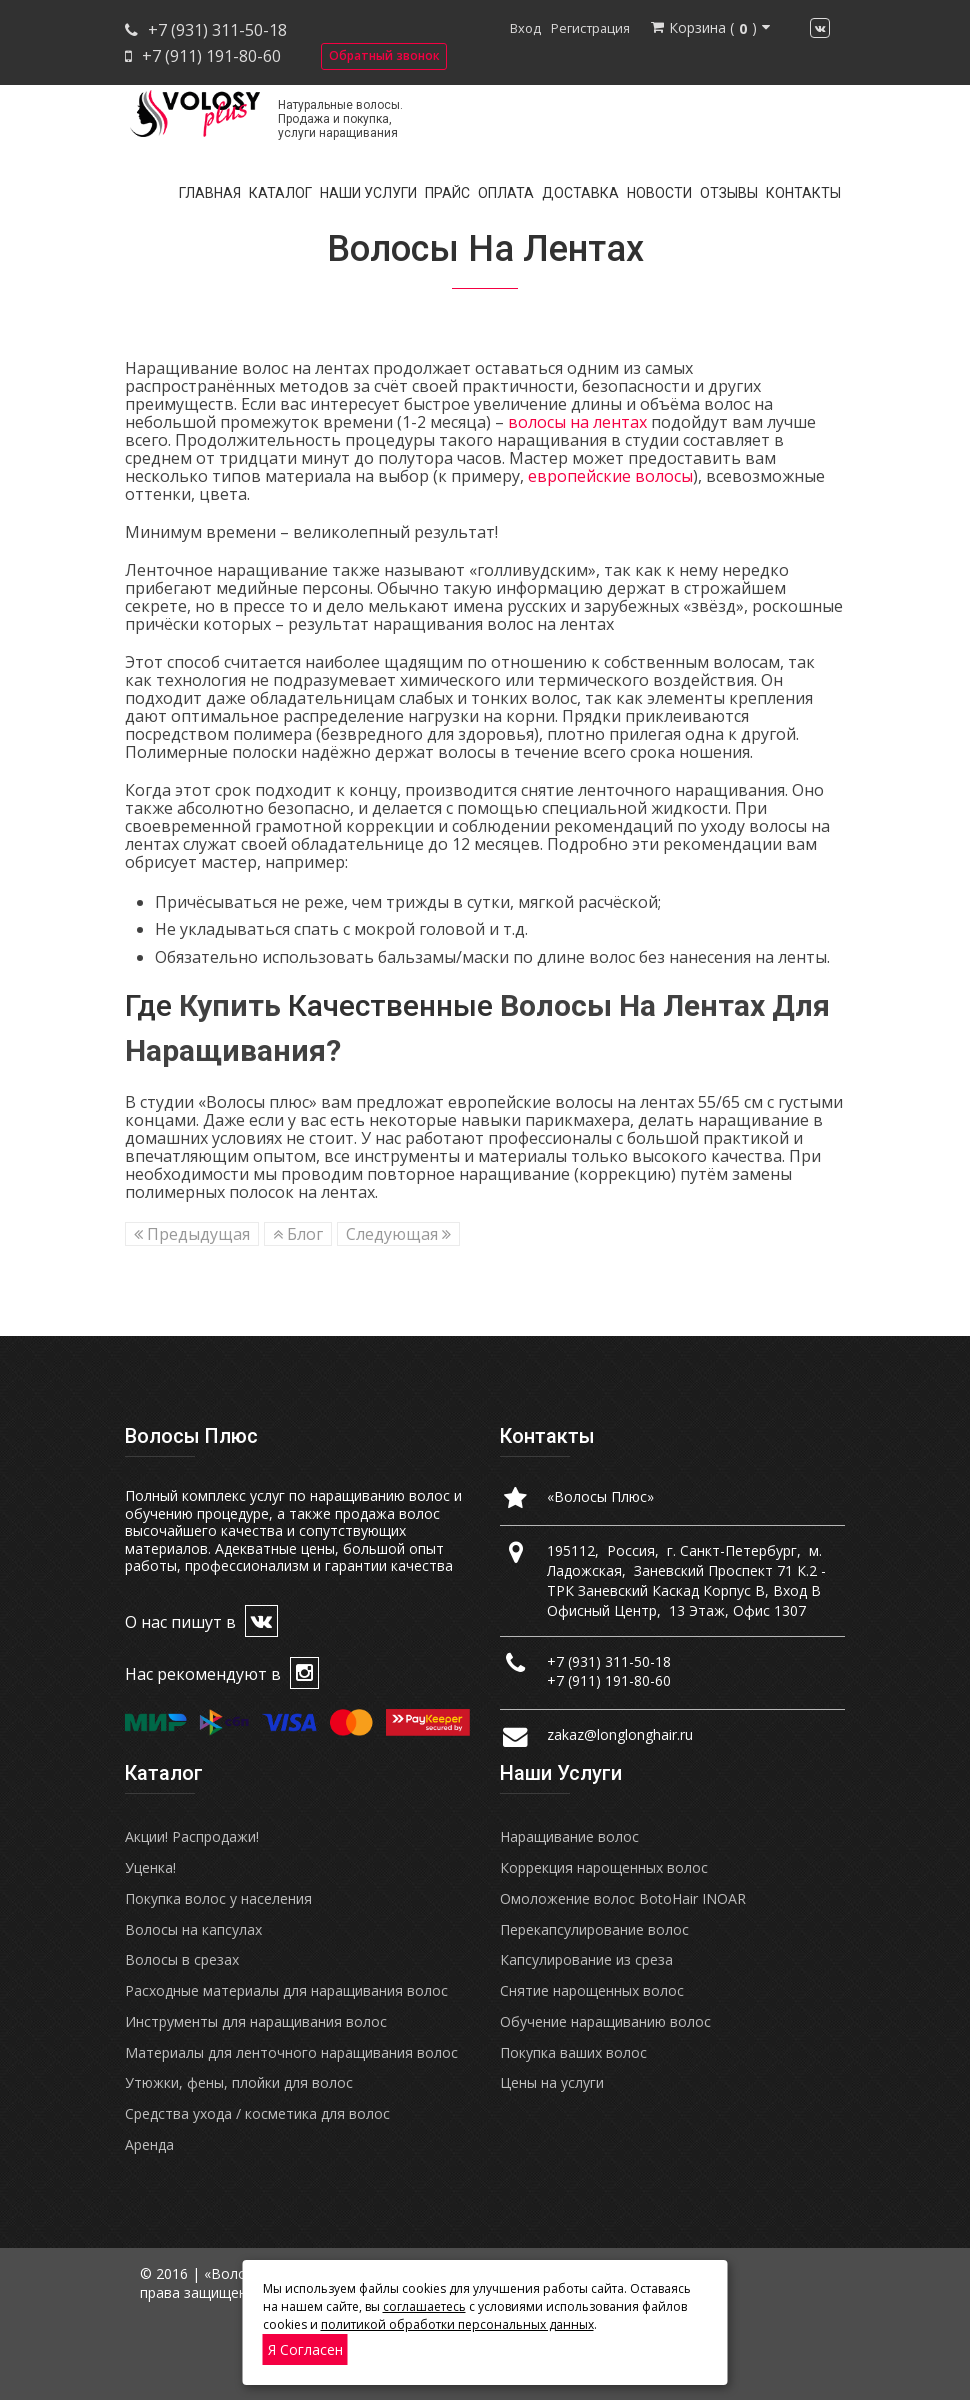  What do you see at coordinates (610, 476) in the screenshot?
I see `европейские волосы` at bounding box center [610, 476].